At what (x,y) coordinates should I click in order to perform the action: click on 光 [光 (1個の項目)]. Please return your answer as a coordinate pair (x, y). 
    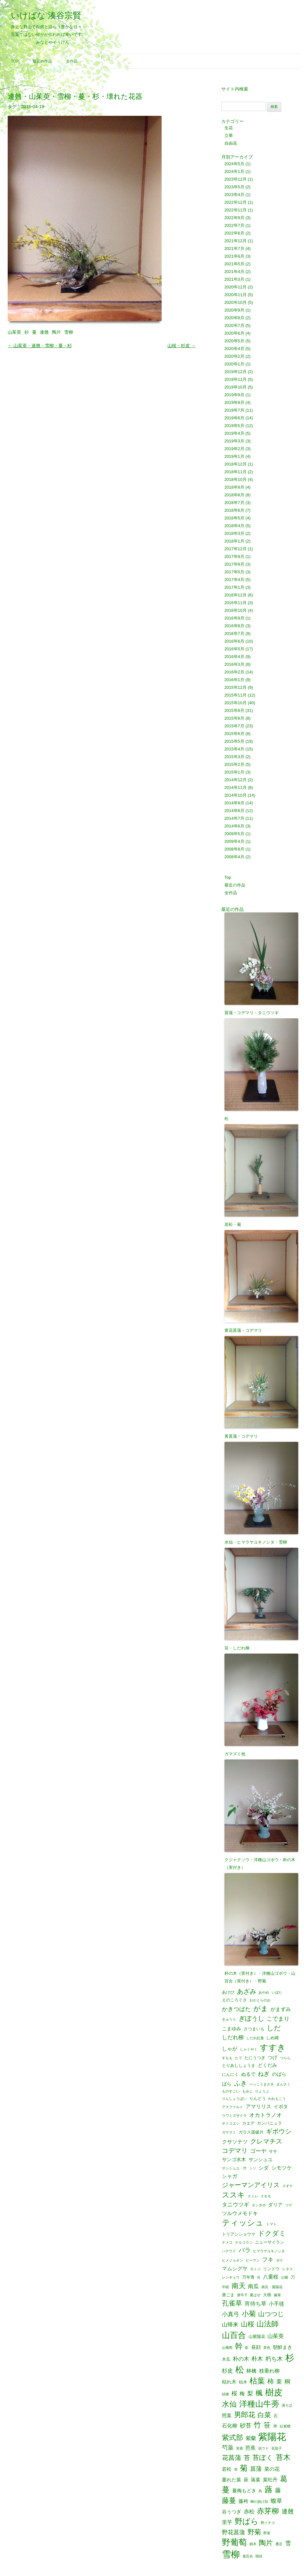
    Looking at the image, I should click on (258, 2277).